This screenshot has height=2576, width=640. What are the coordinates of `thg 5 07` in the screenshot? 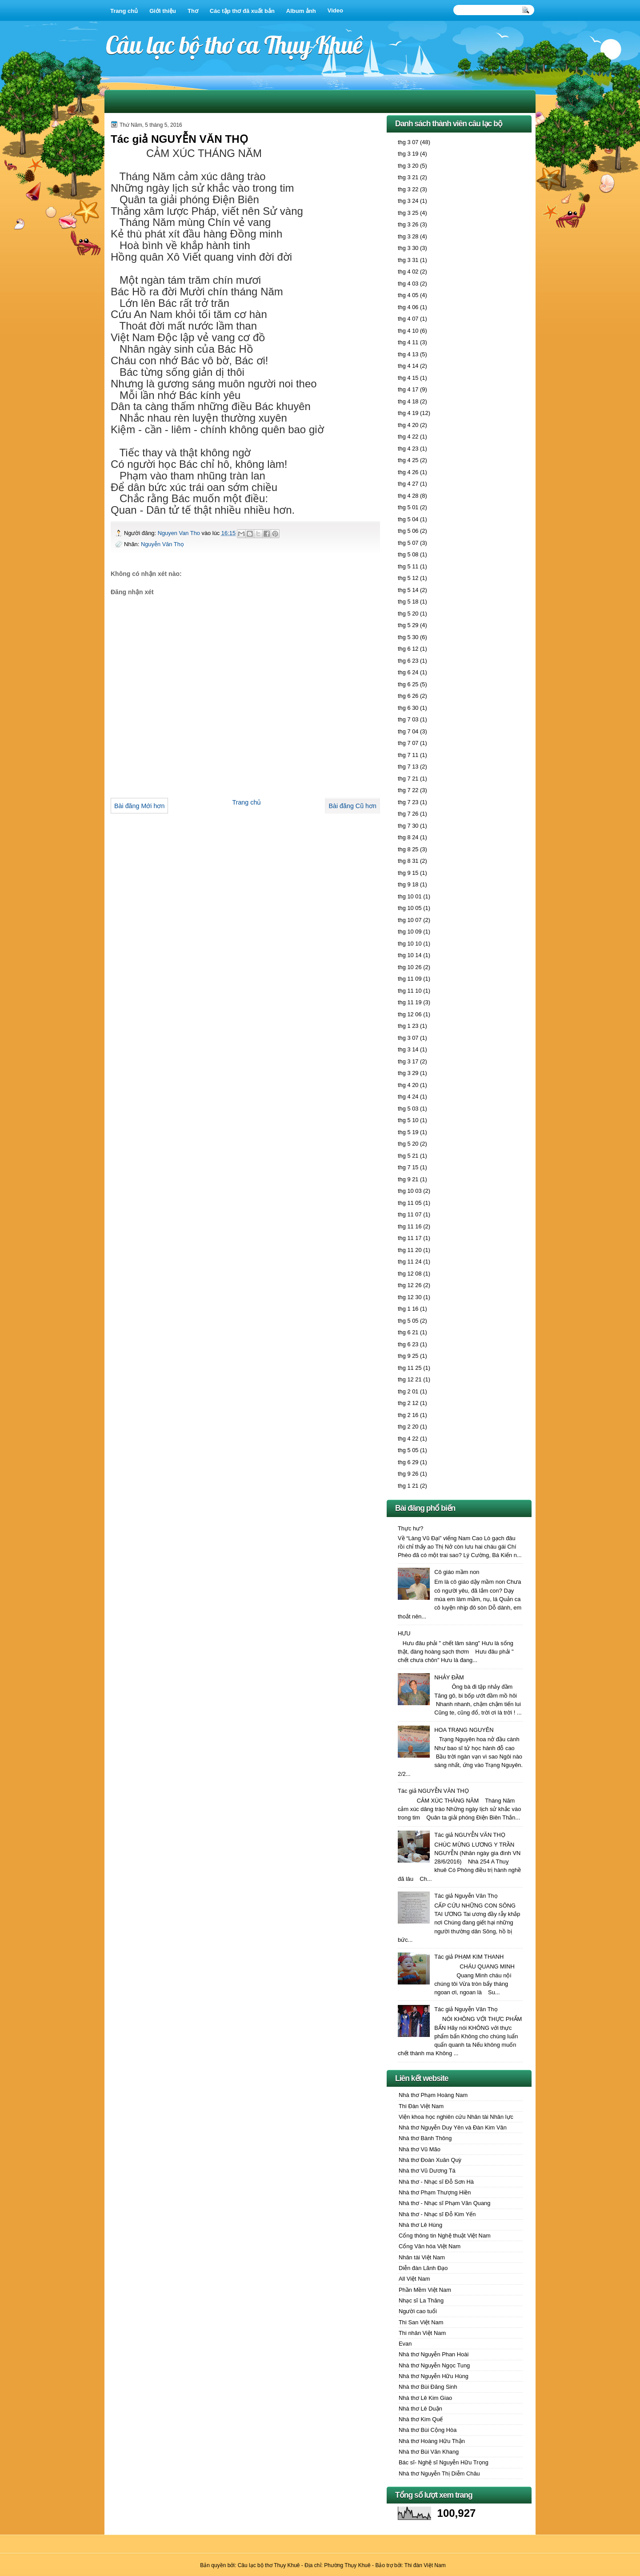 It's located at (408, 542).